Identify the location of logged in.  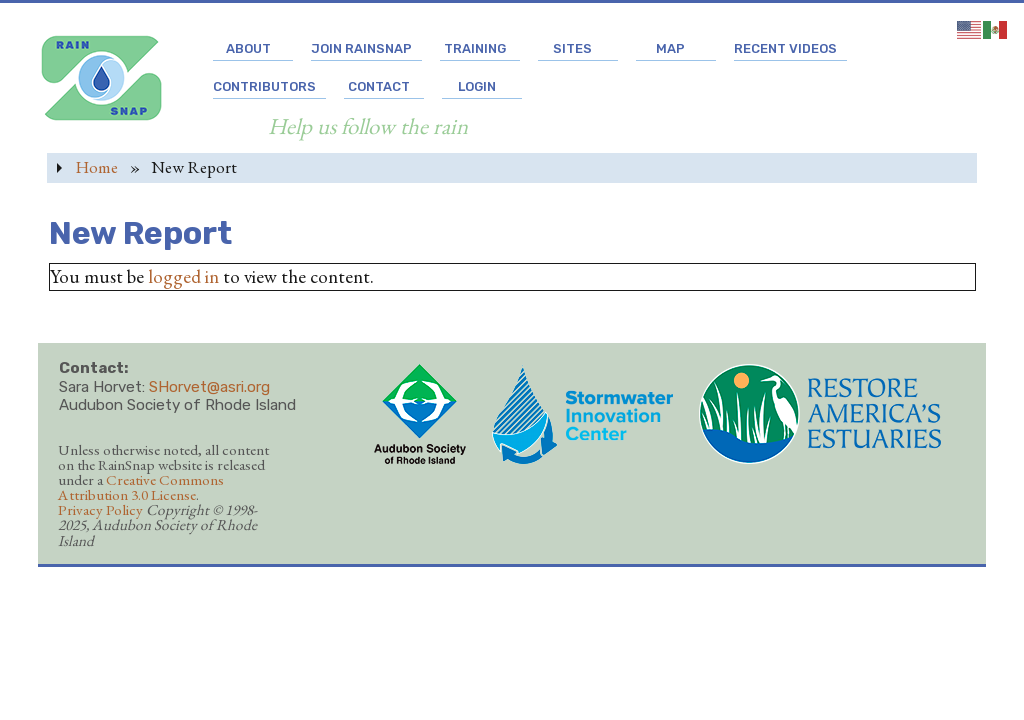
(183, 276).